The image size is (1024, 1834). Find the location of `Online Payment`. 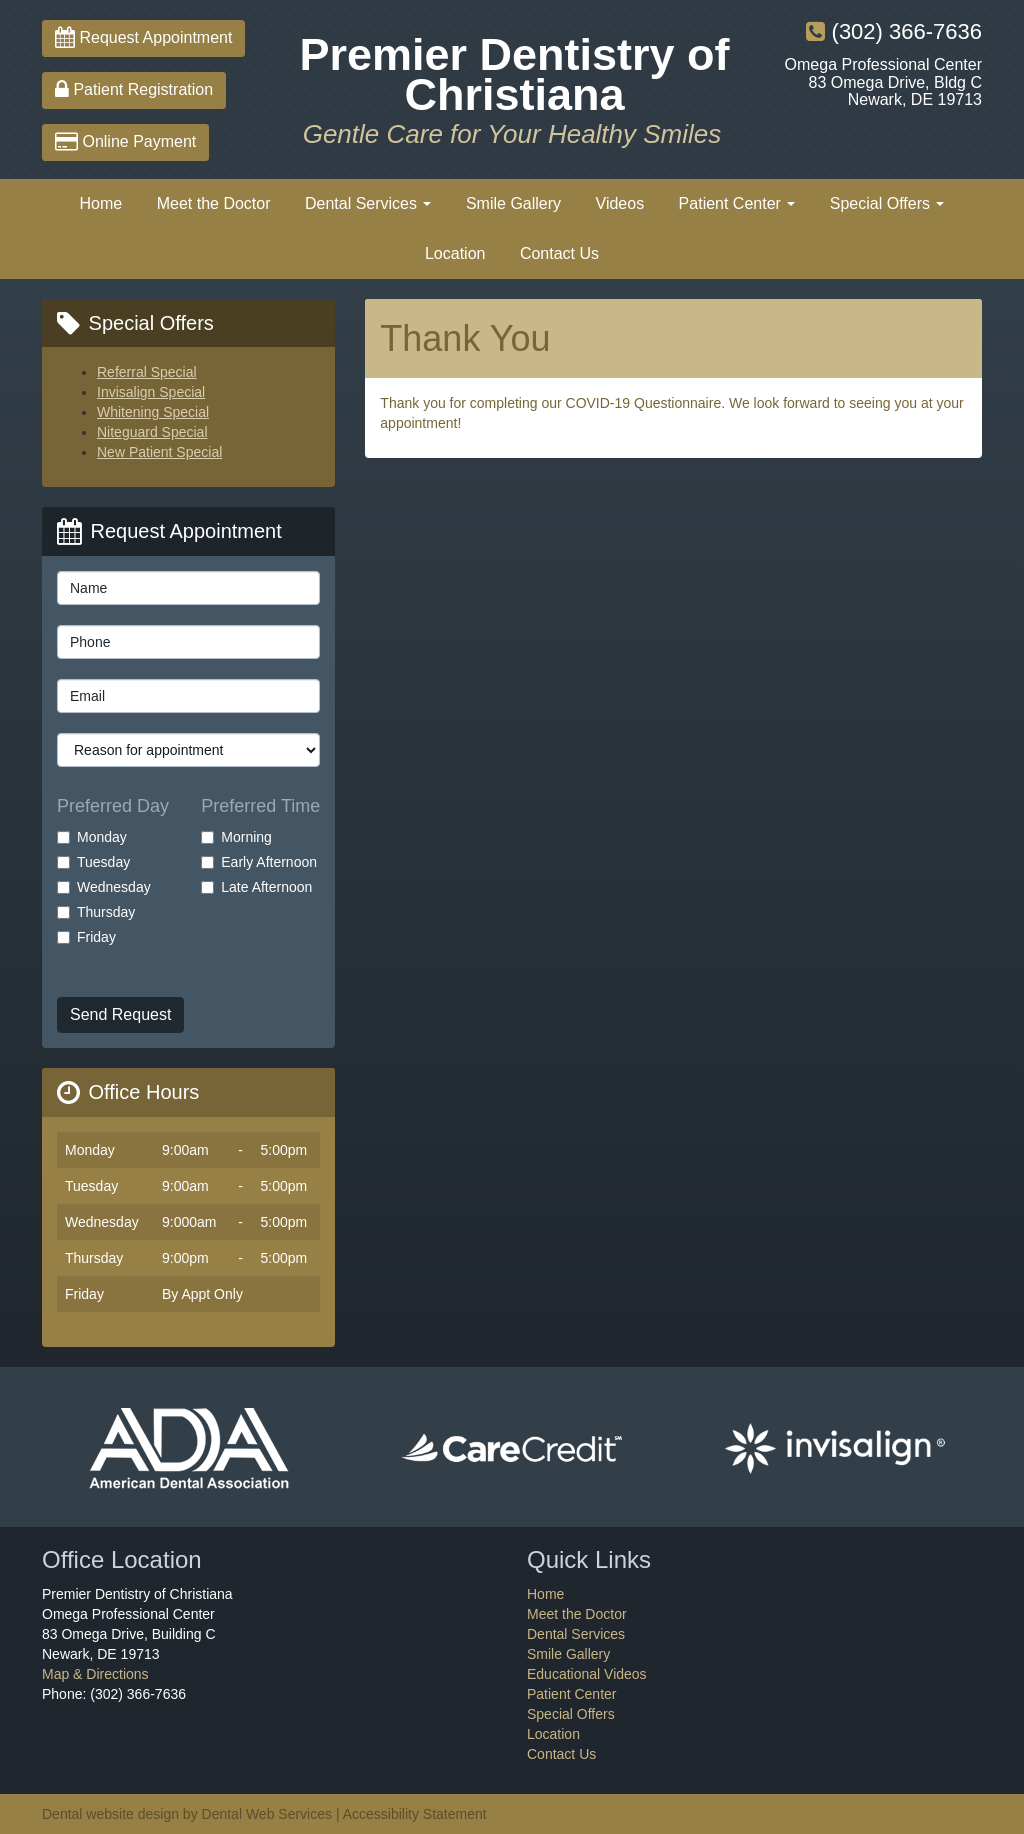

Online Payment is located at coordinates (125, 141).